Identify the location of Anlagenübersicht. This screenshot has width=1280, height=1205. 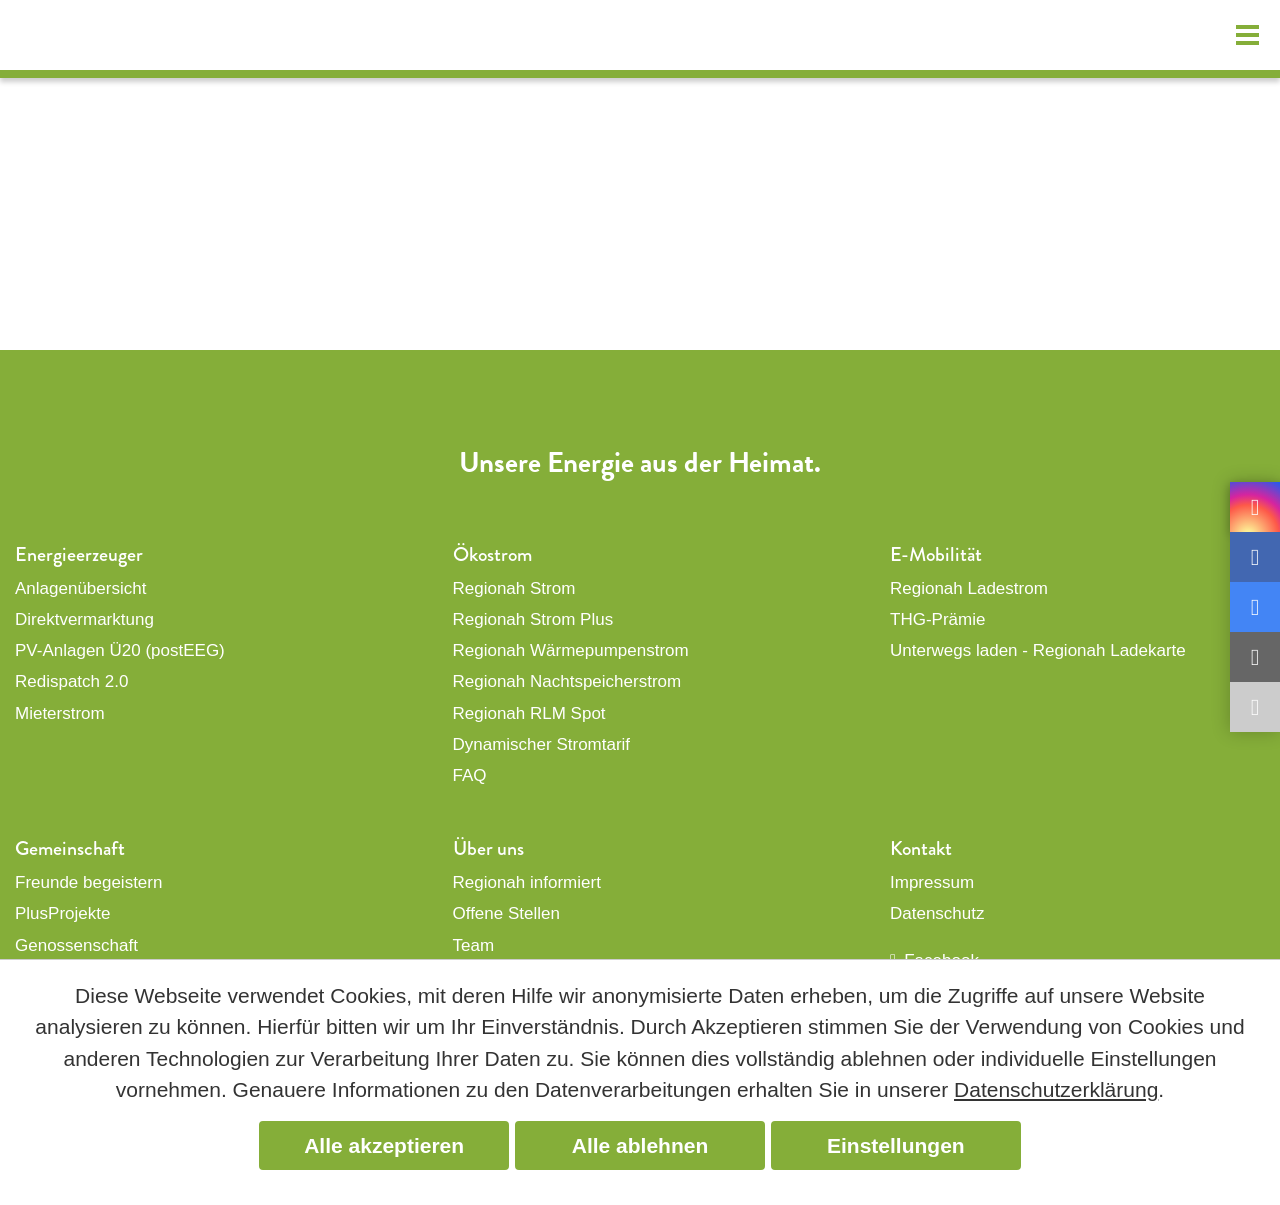
(80, 588).